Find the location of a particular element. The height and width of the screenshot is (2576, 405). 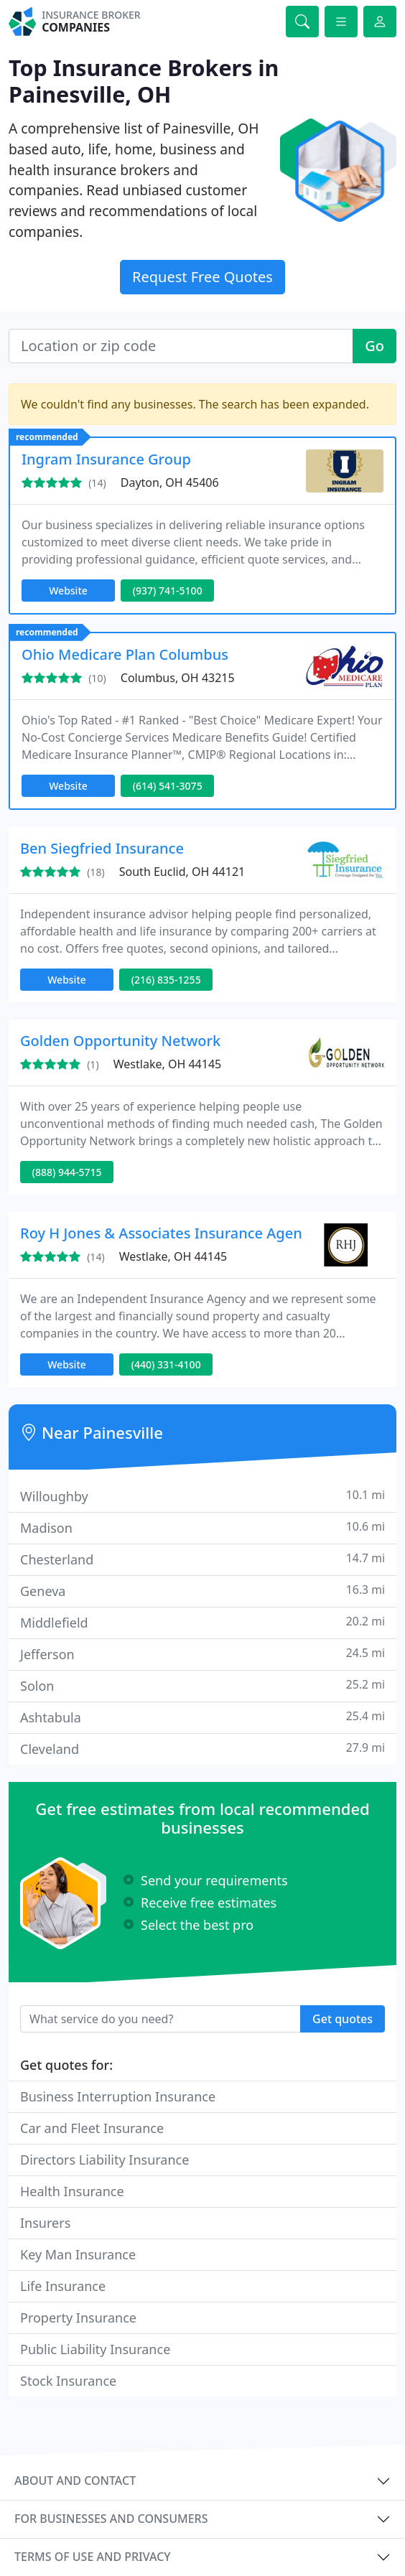

Car and Fleet Insurance is located at coordinates (92, 2128).